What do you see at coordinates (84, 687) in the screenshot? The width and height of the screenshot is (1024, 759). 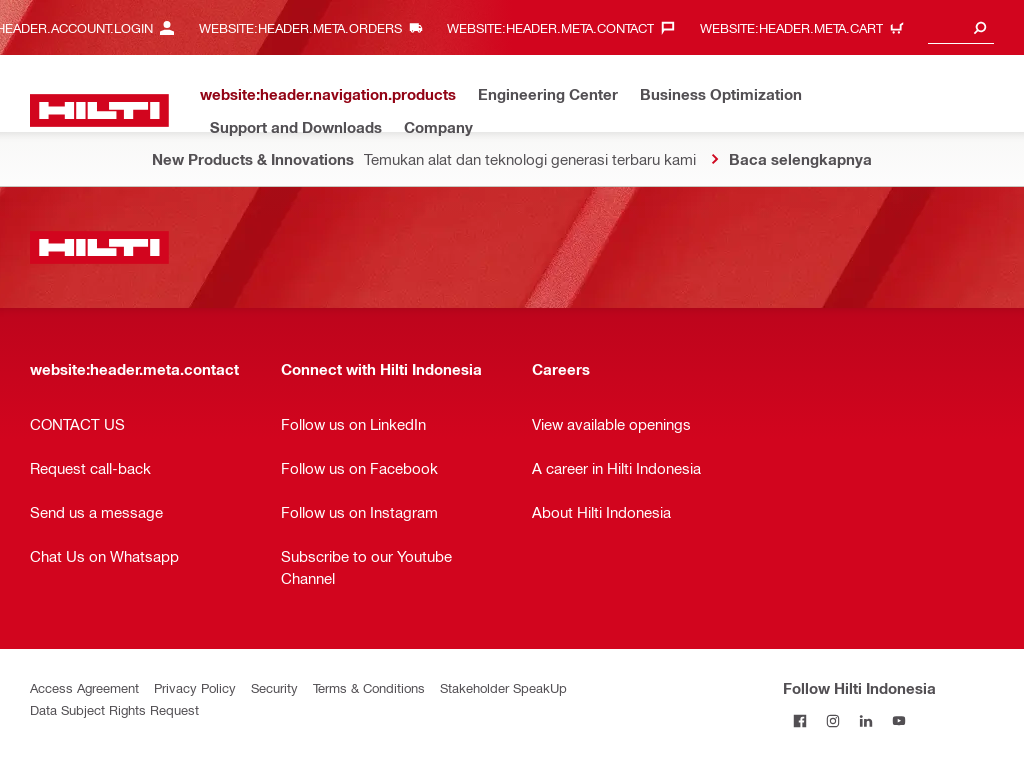 I see `Access Agreement` at bounding box center [84, 687].